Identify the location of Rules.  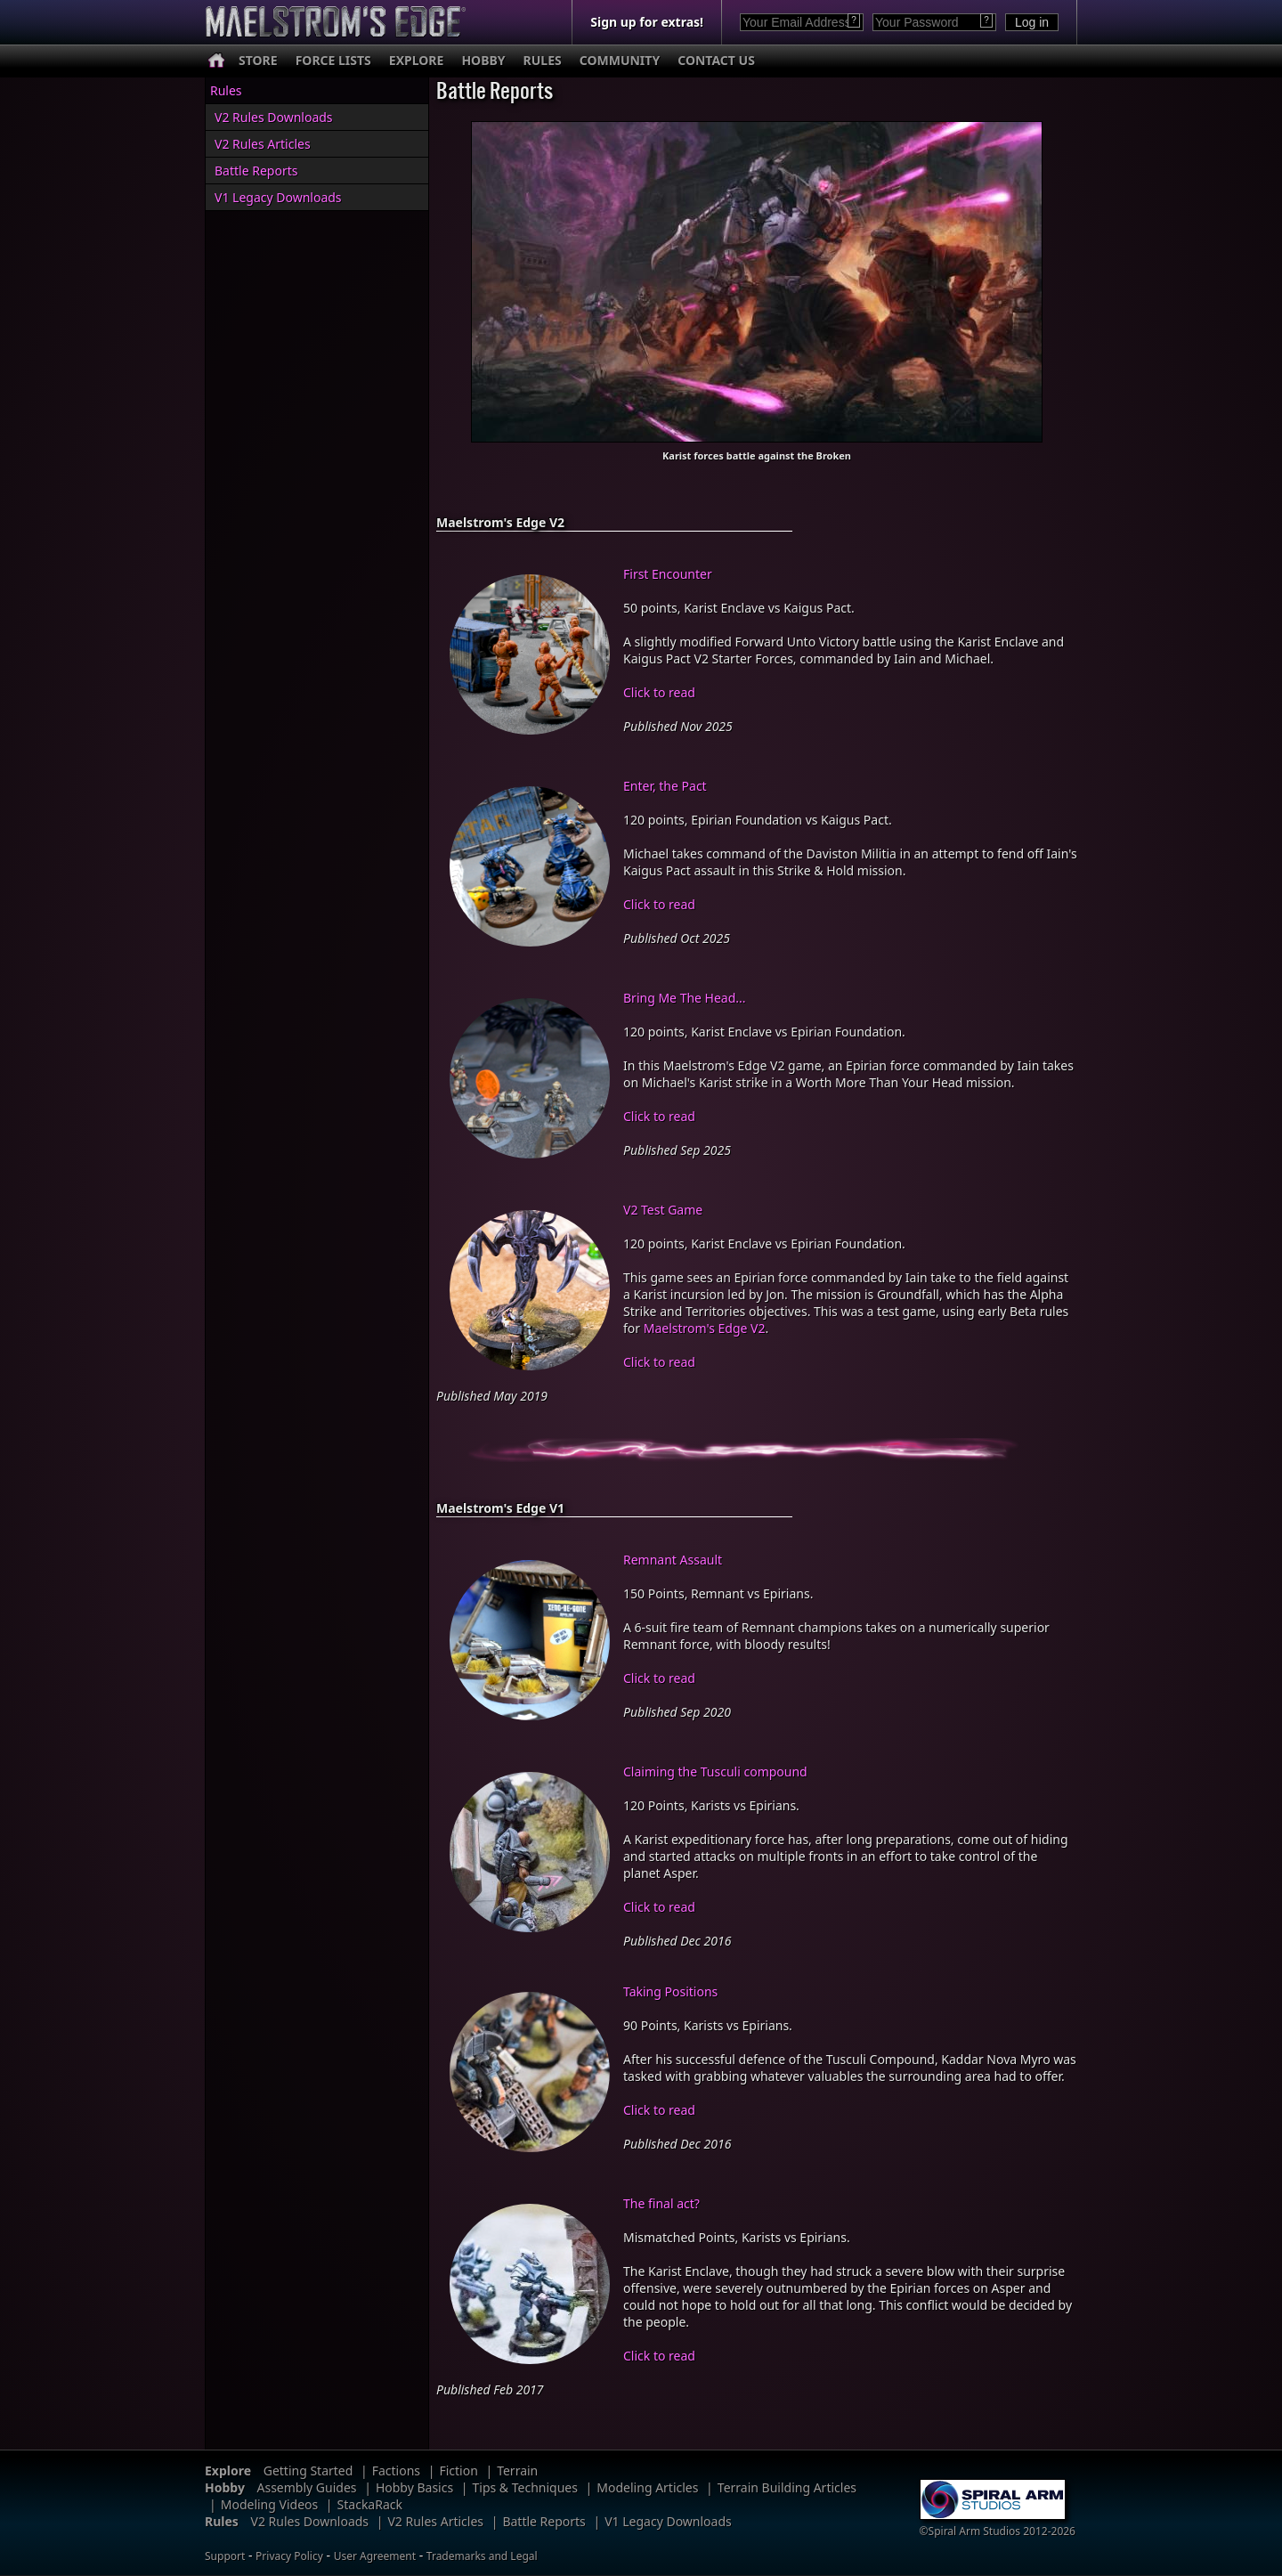
(226, 90).